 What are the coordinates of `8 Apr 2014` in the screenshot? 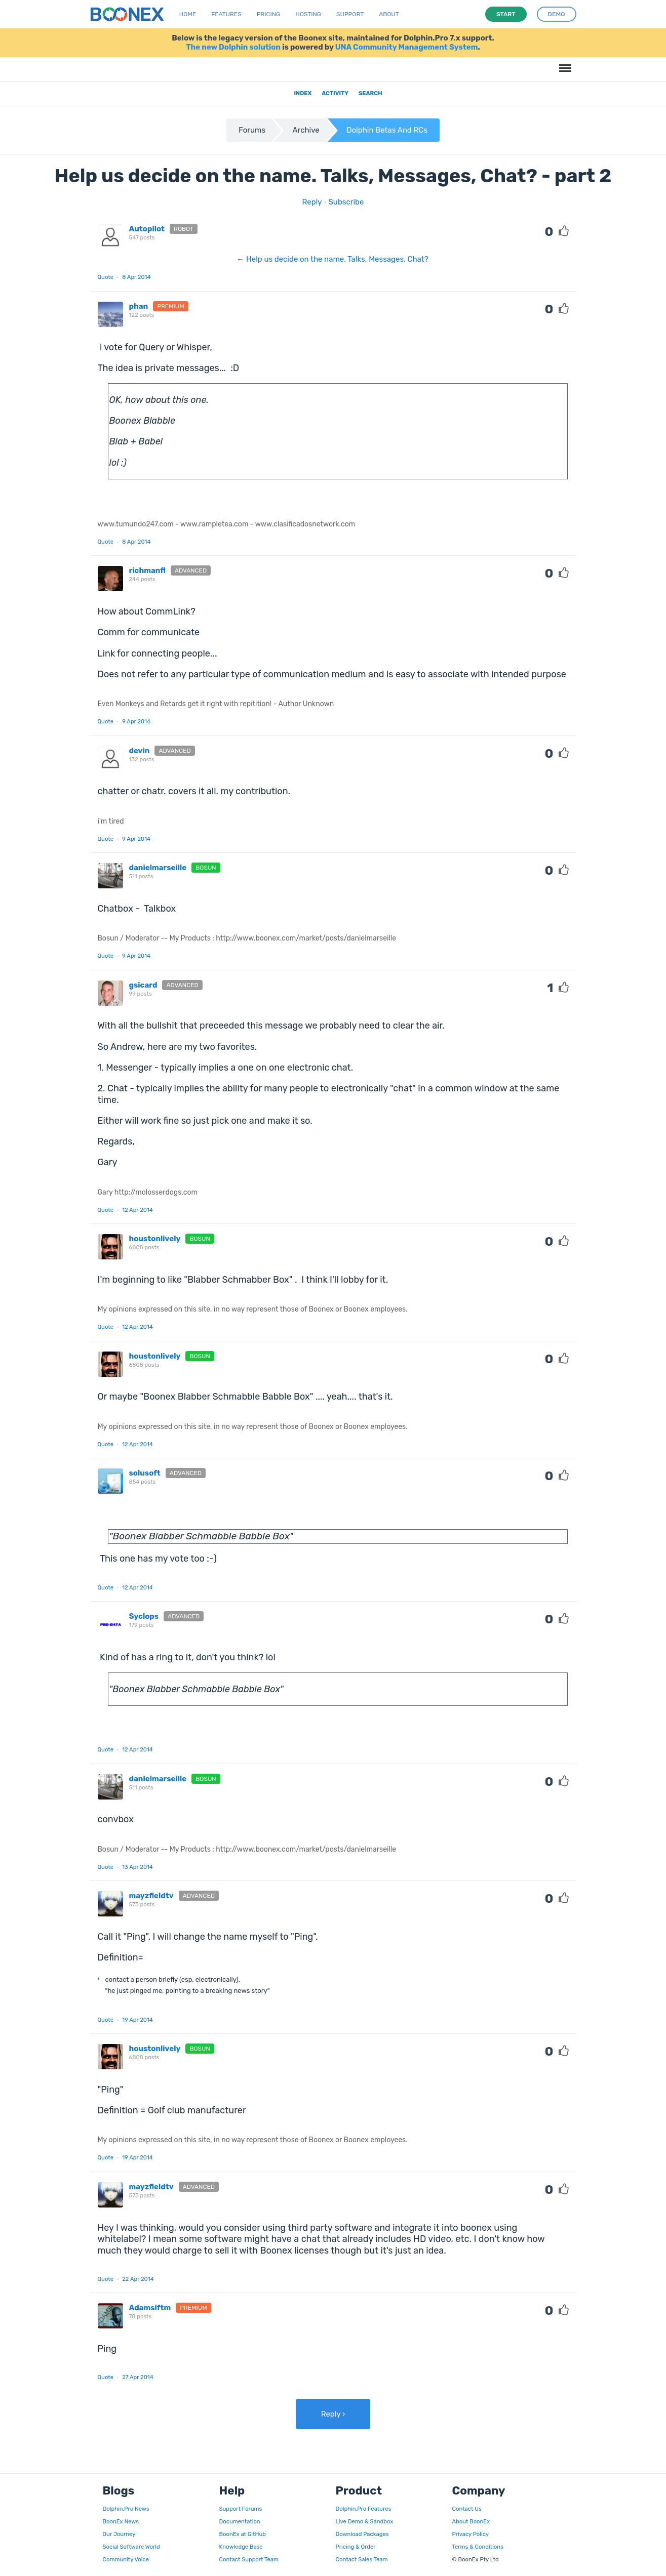 It's located at (136, 276).